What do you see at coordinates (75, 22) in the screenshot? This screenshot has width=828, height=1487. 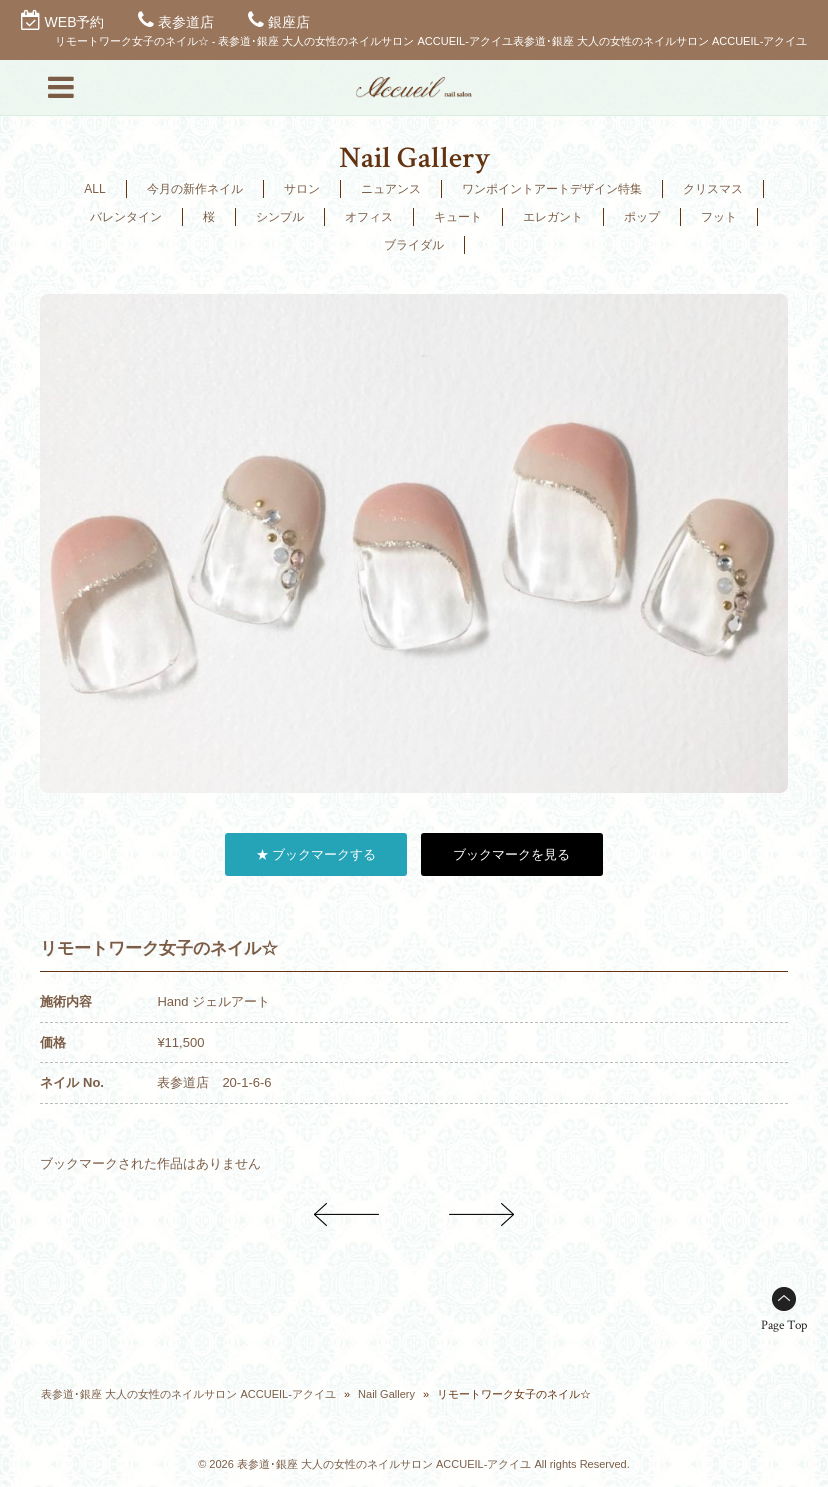 I see `WEB予約` at bounding box center [75, 22].